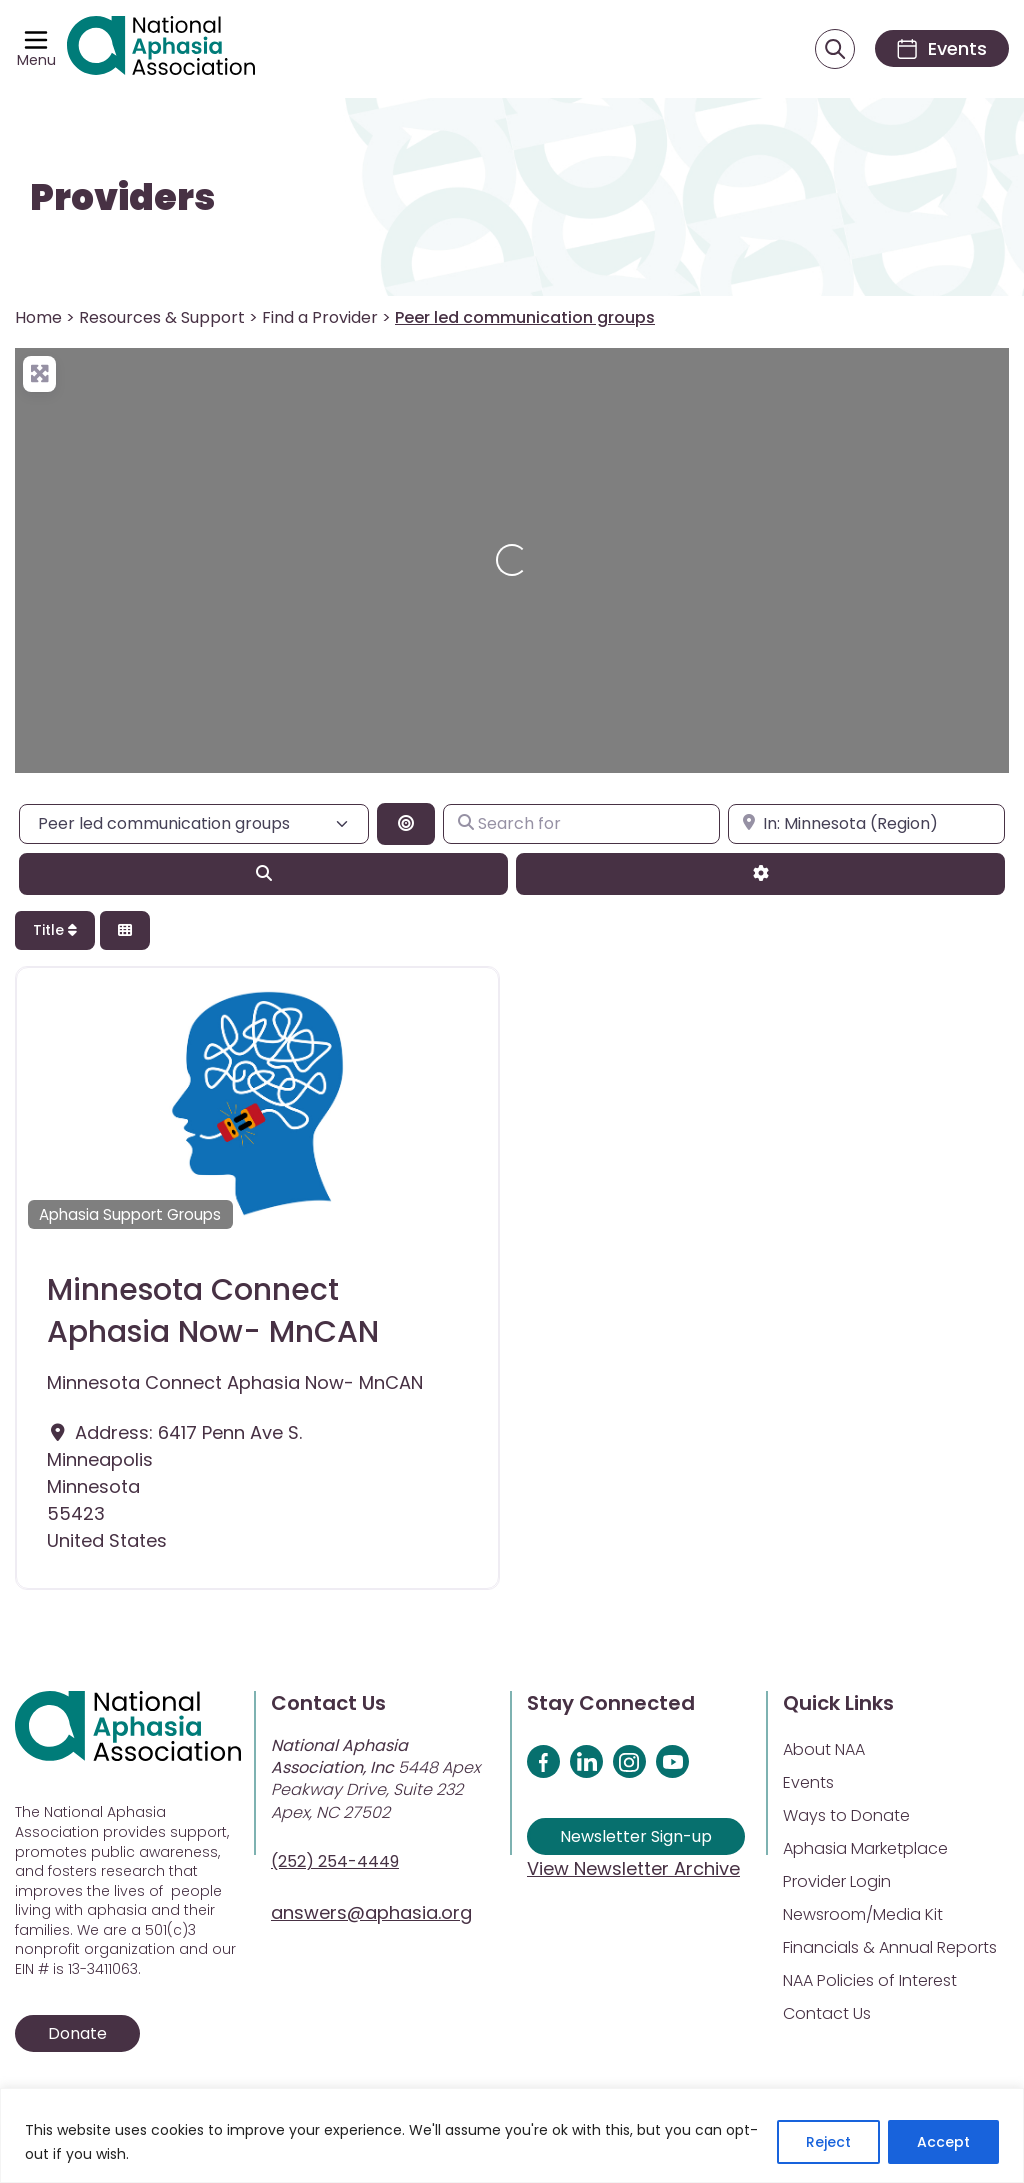 This screenshot has height=2183, width=1024. Describe the element at coordinates (581, 824) in the screenshot. I see `[Search for]` at that location.